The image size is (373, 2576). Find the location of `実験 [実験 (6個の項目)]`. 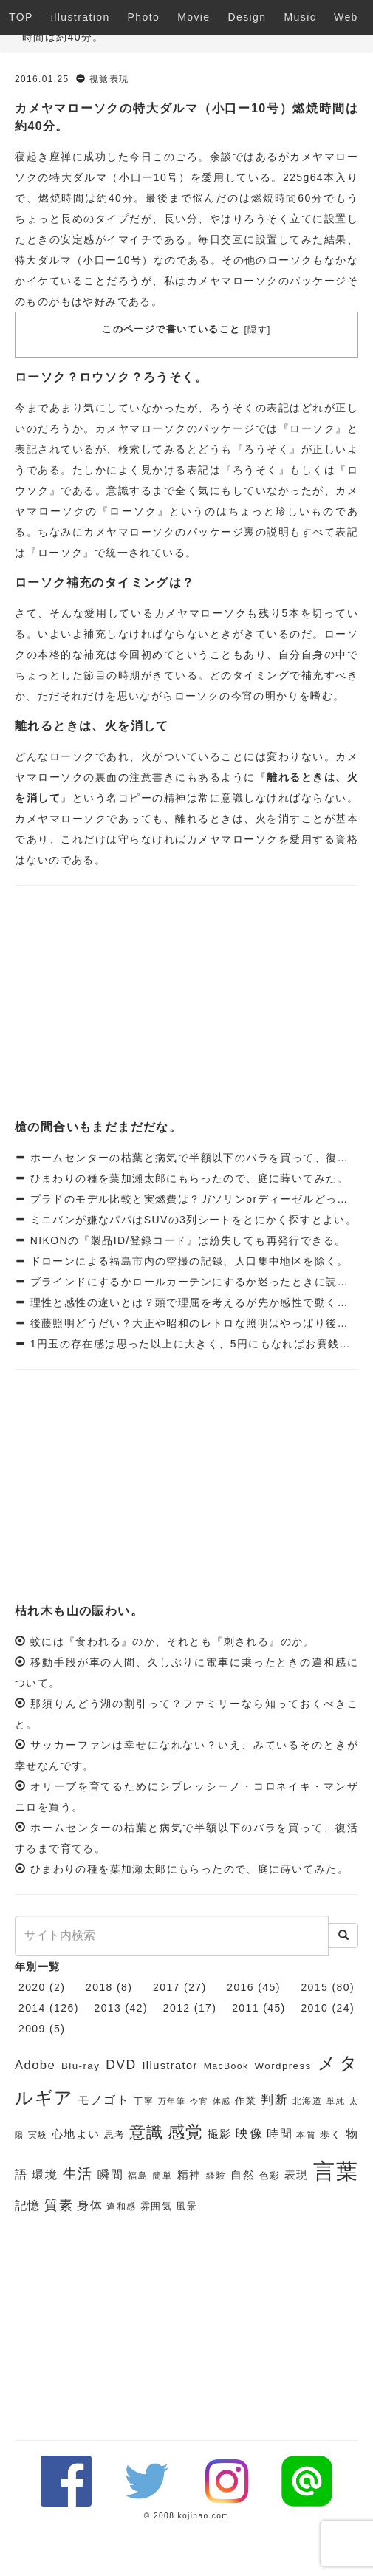

実験 [実験 (6個の項目)] is located at coordinates (38, 2135).